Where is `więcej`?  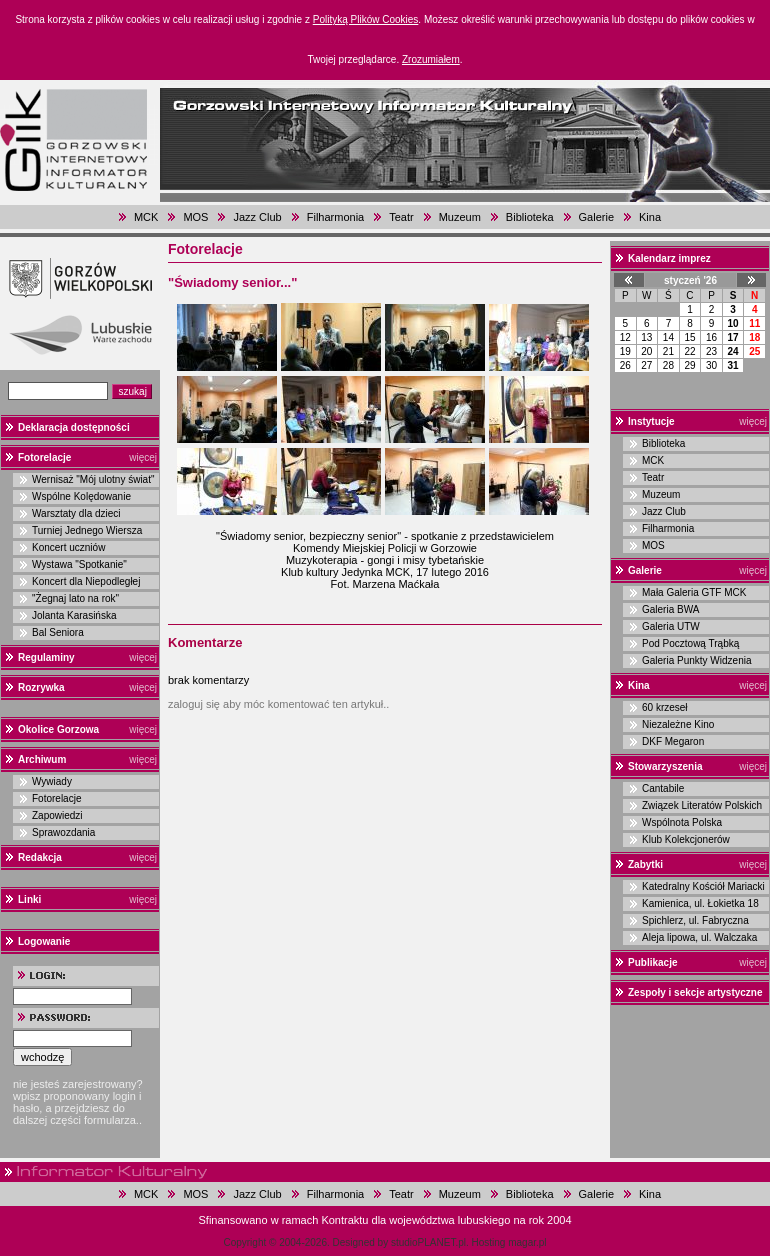 więcej is located at coordinates (143, 457).